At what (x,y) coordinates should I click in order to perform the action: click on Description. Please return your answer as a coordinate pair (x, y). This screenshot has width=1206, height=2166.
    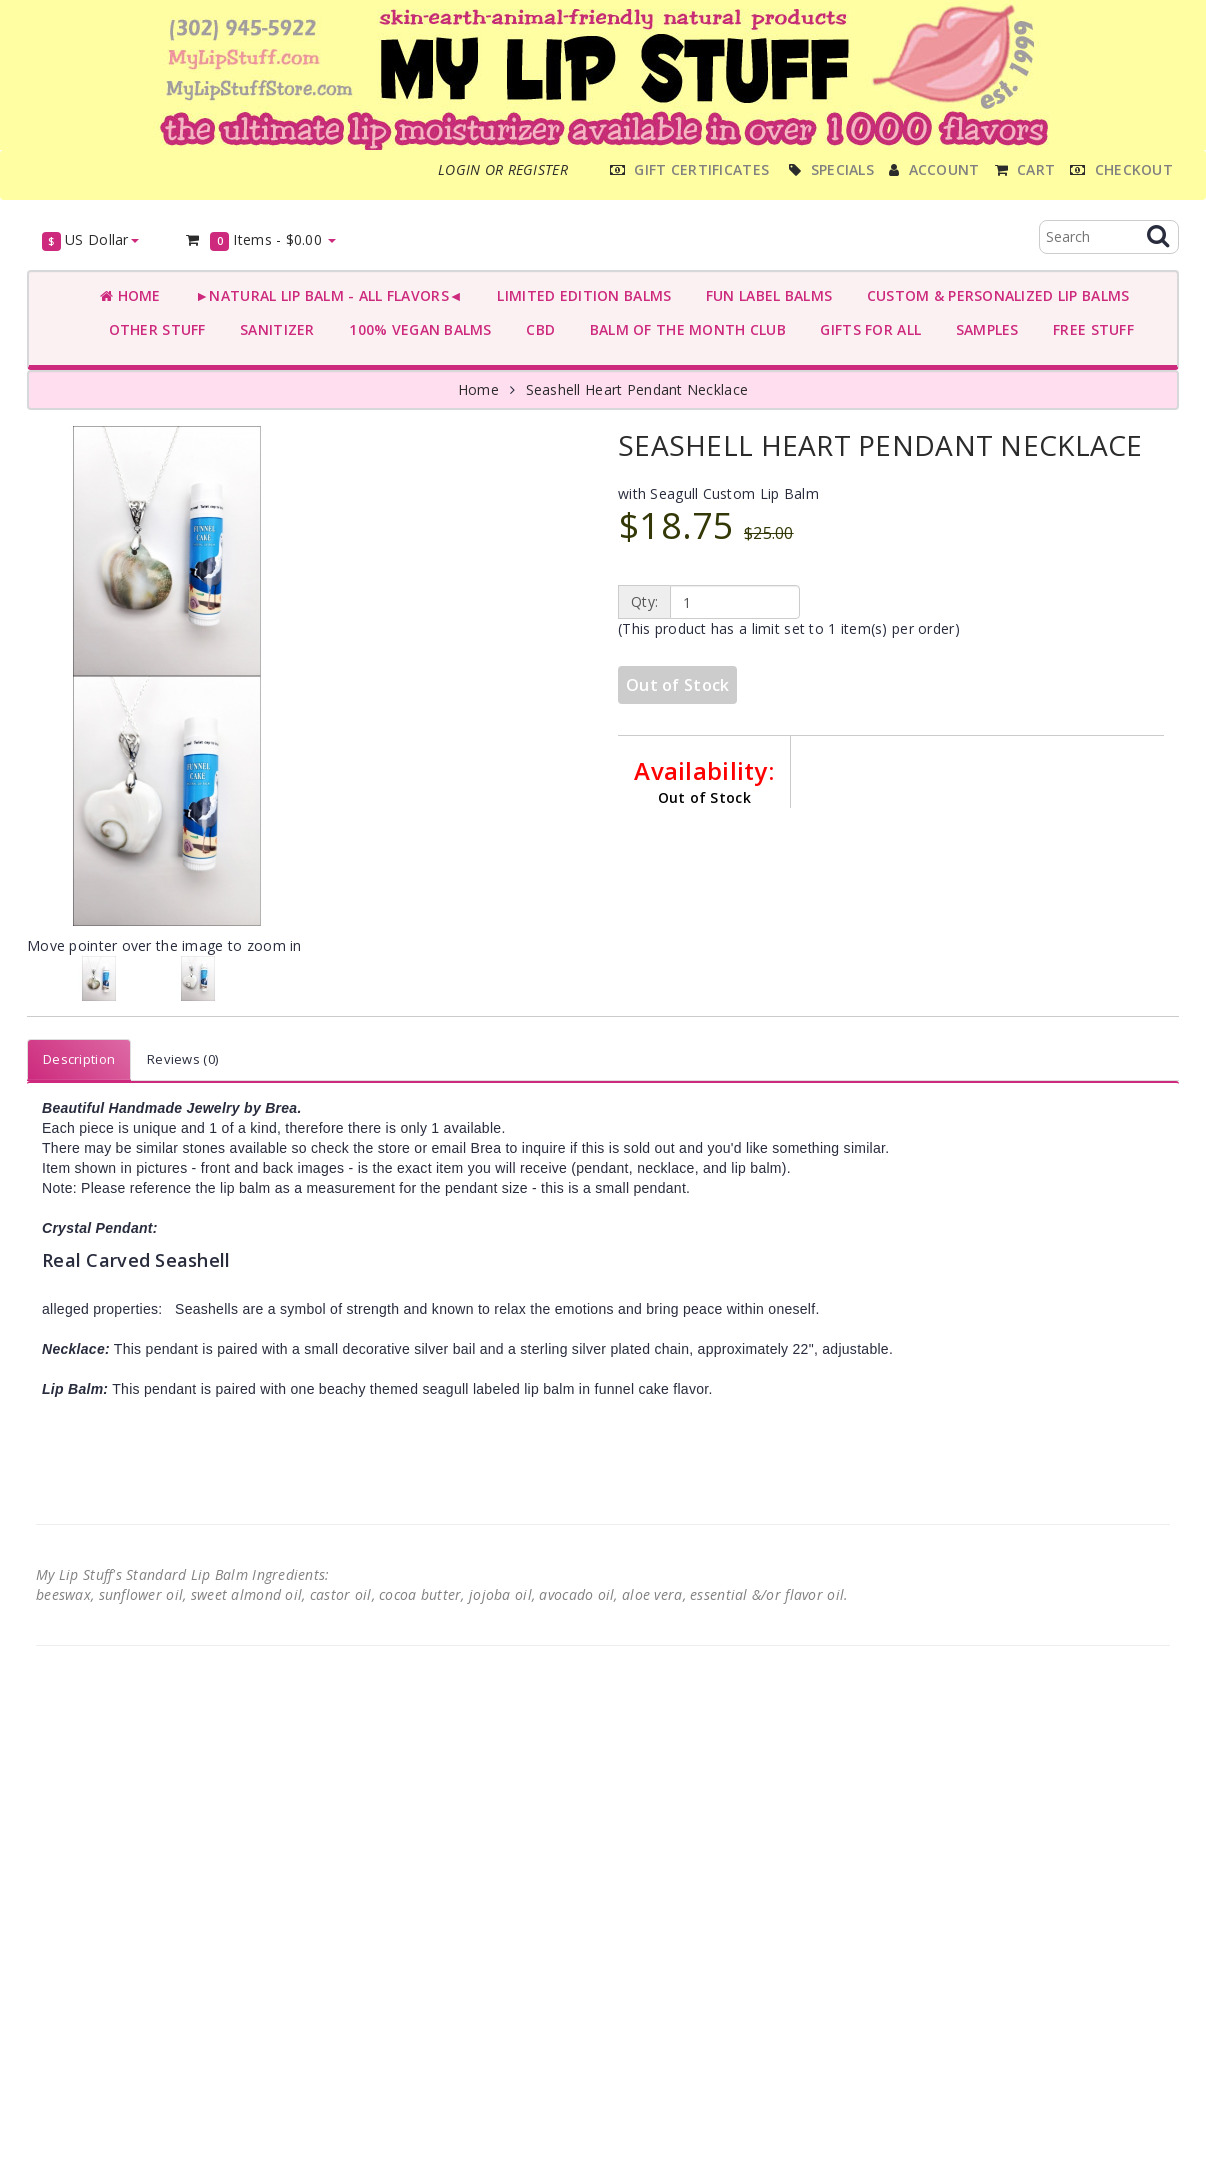
    Looking at the image, I should click on (79, 1059).